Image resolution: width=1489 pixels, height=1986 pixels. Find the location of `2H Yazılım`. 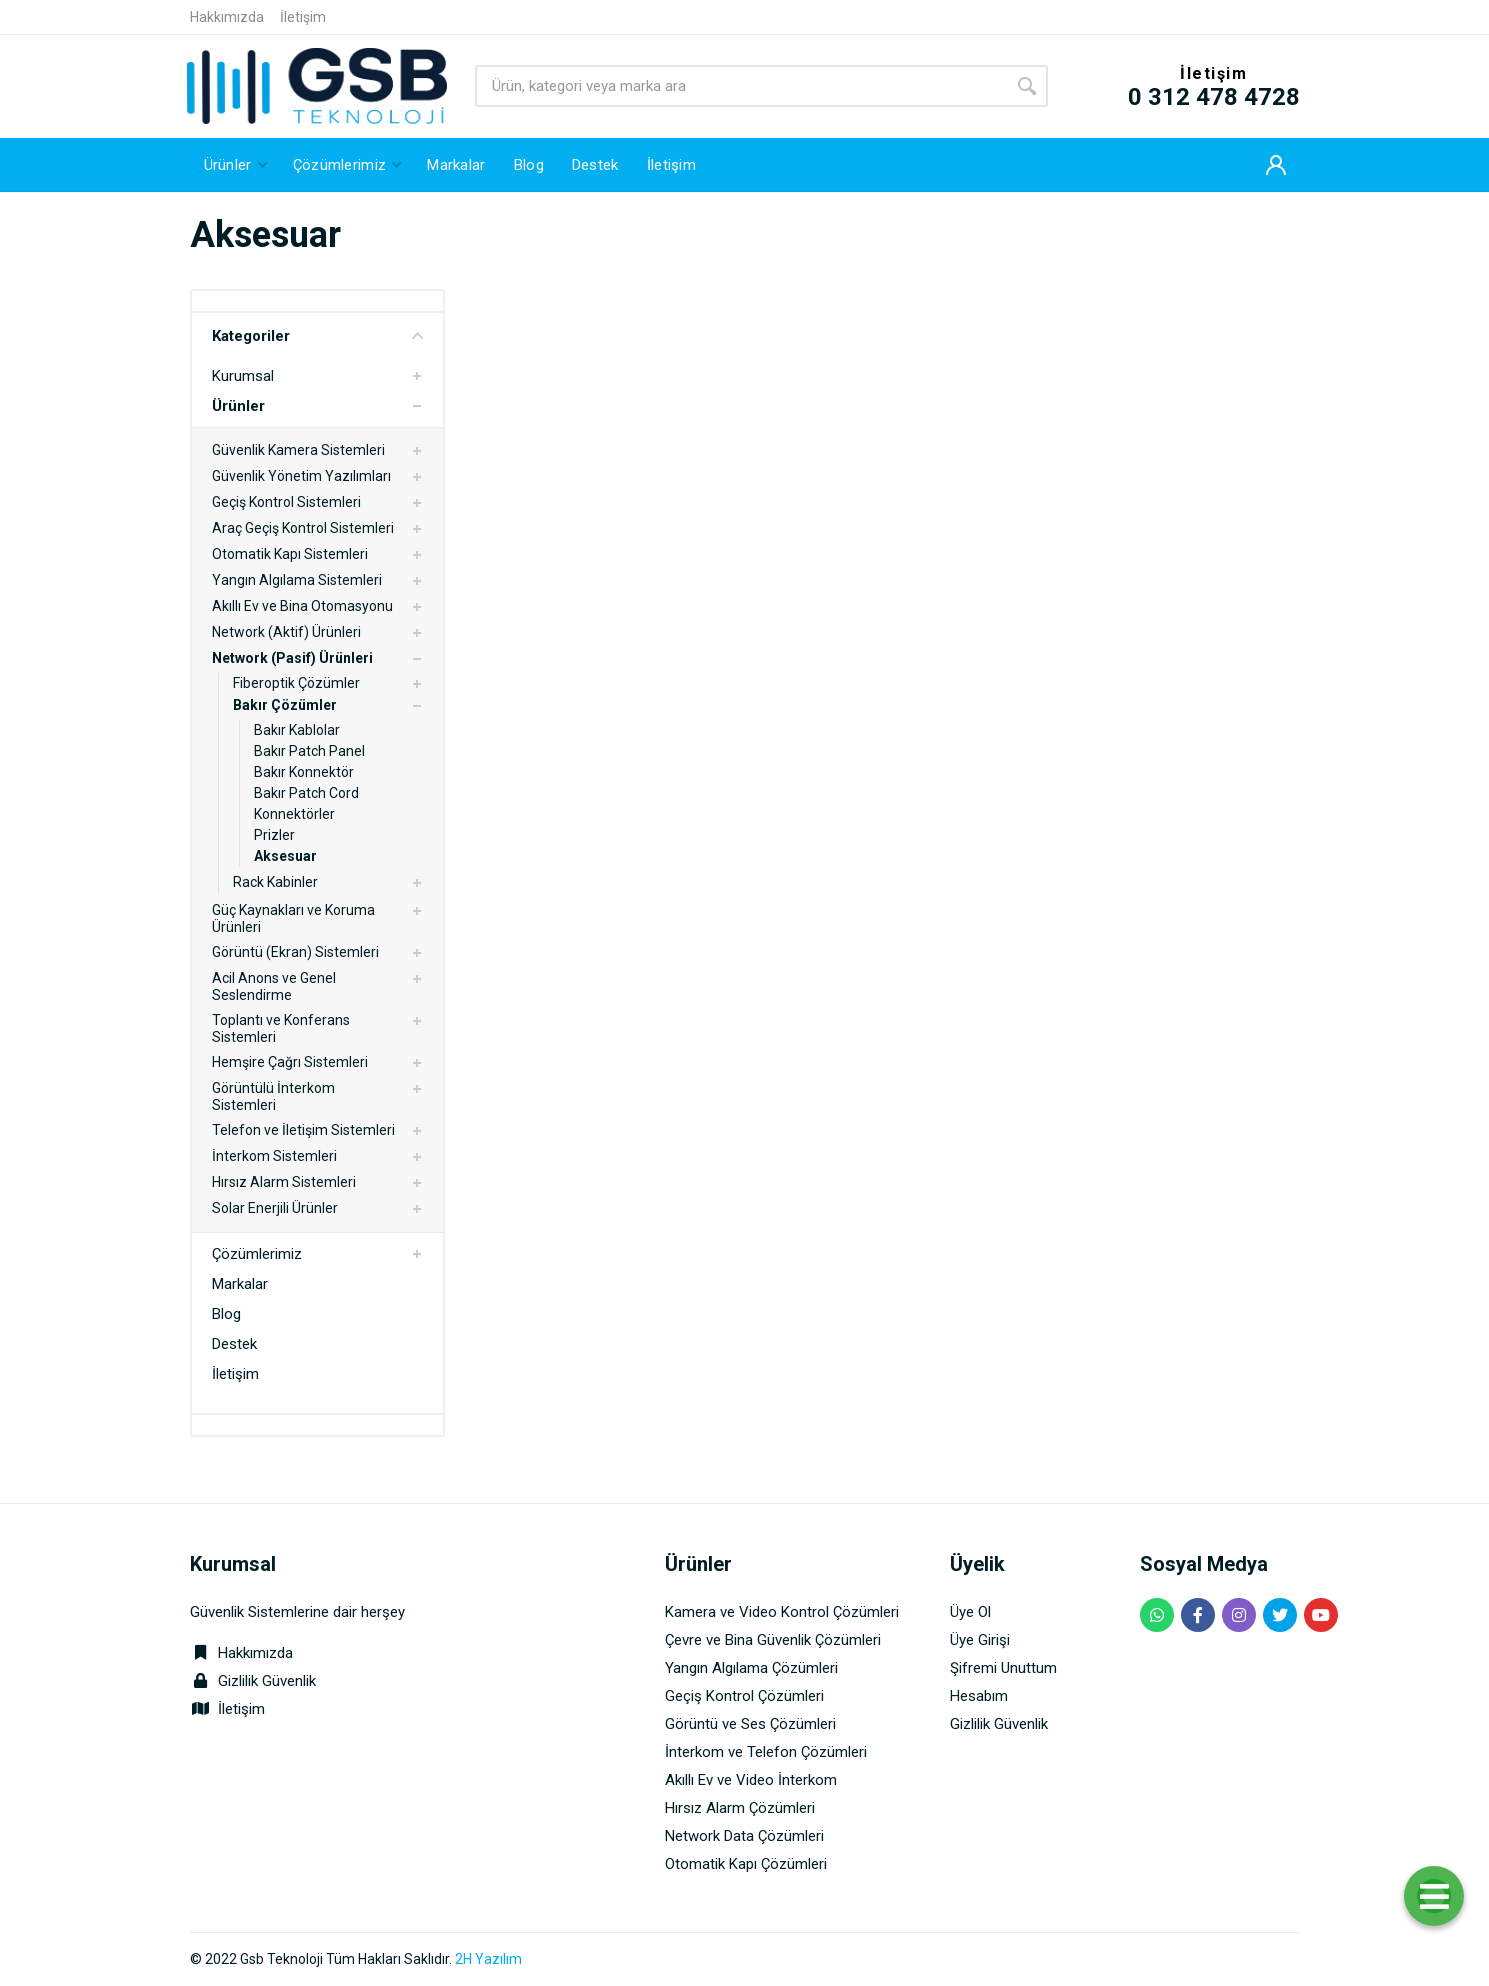

2H Yazılım is located at coordinates (488, 1959).